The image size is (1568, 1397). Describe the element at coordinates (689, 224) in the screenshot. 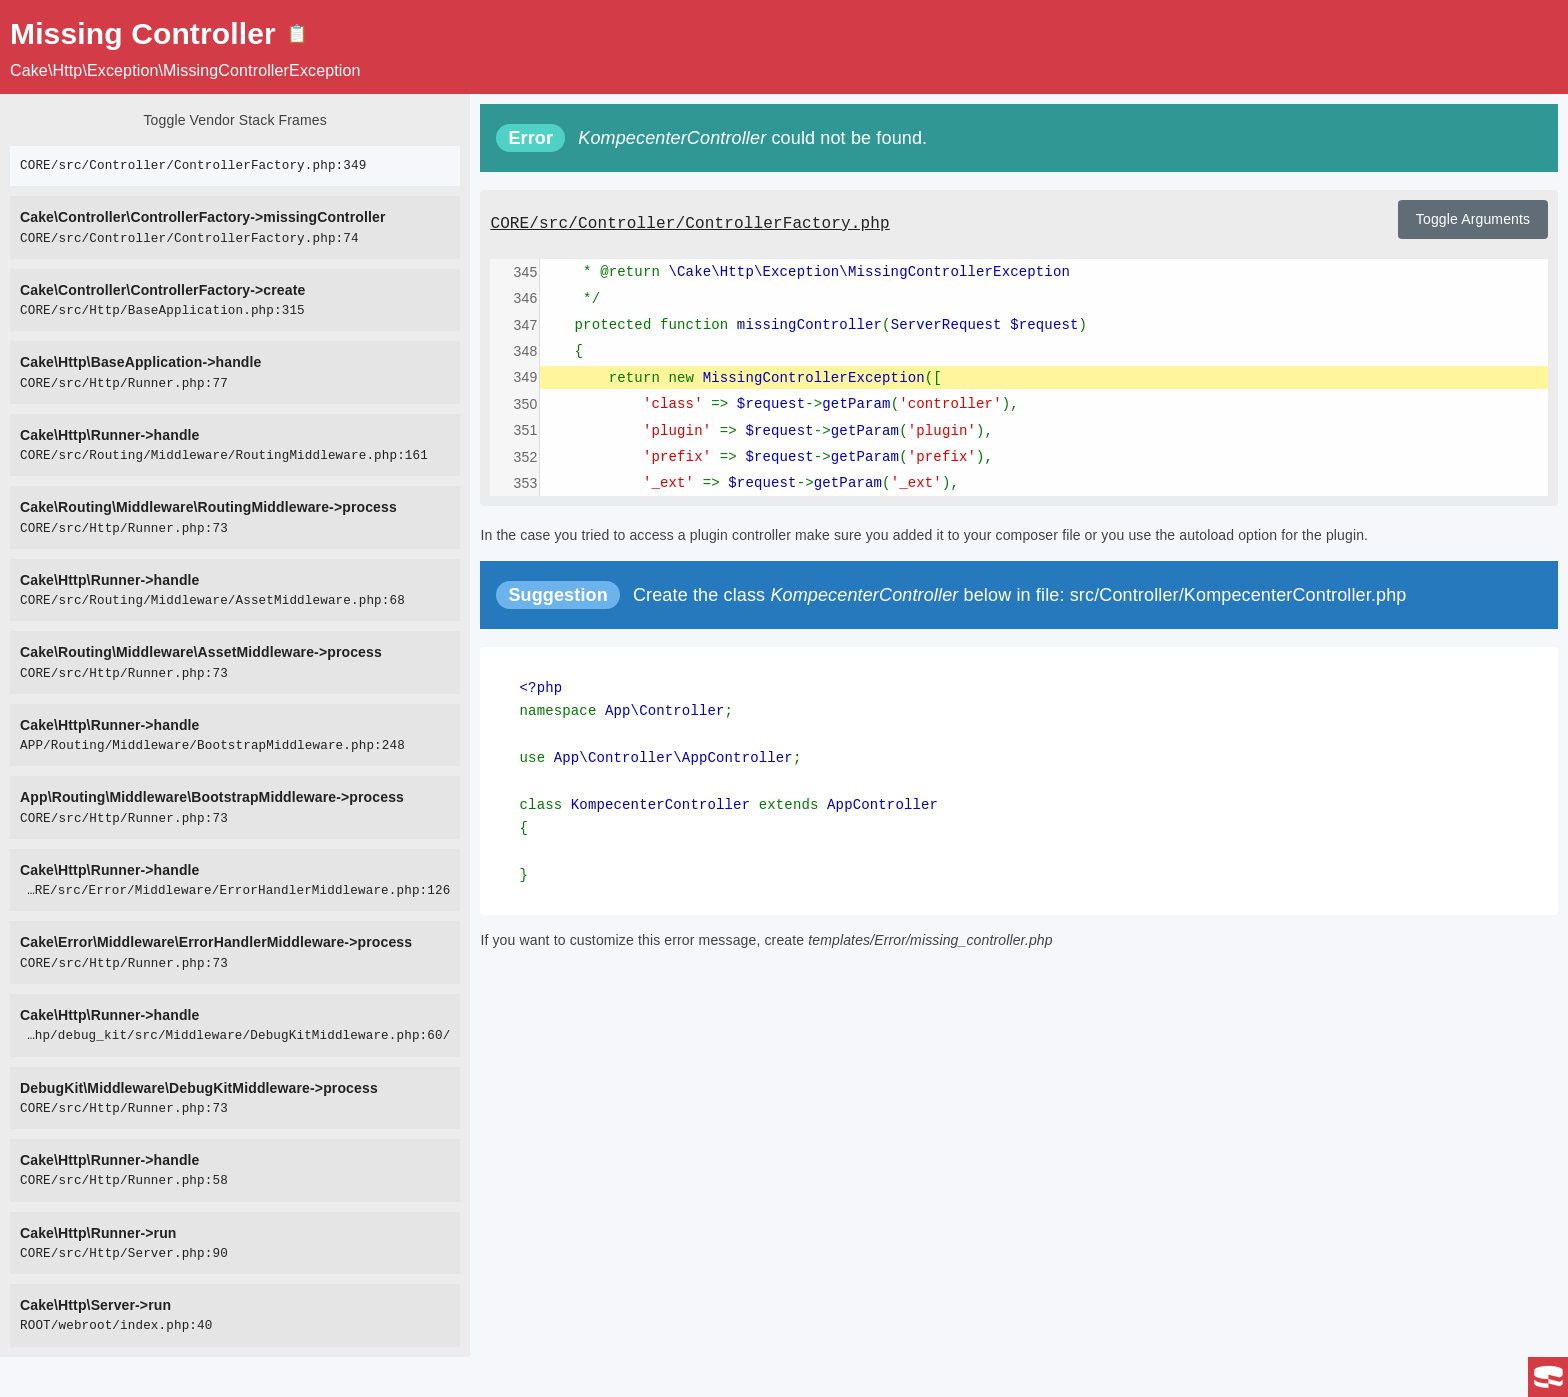

I see `CORE/src/Controller/ControllerFactory.php` at that location.